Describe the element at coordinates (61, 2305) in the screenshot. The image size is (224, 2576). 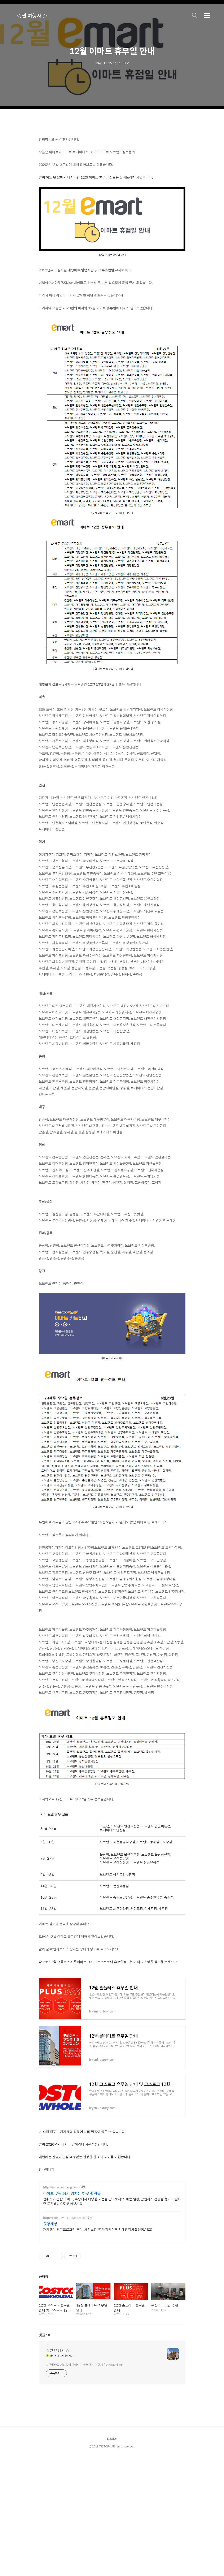
I see `http://www.coupang.com` at that location.